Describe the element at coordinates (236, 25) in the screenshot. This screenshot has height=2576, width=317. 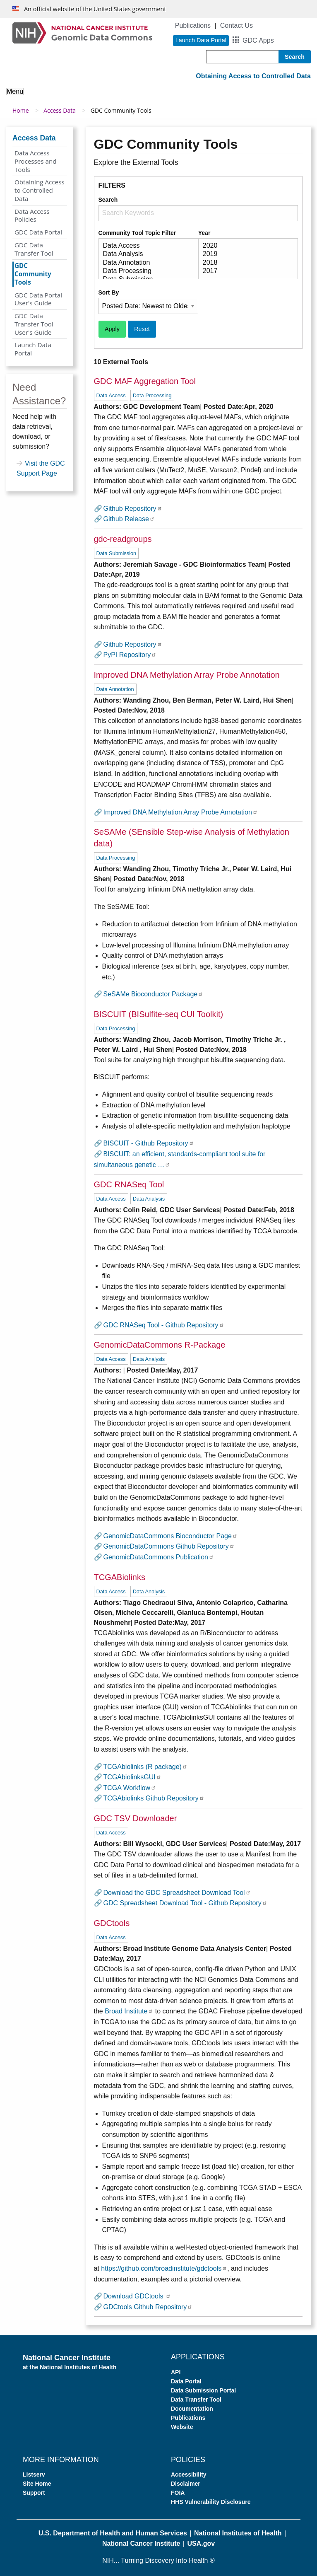
I see `Contact Us` at that location.